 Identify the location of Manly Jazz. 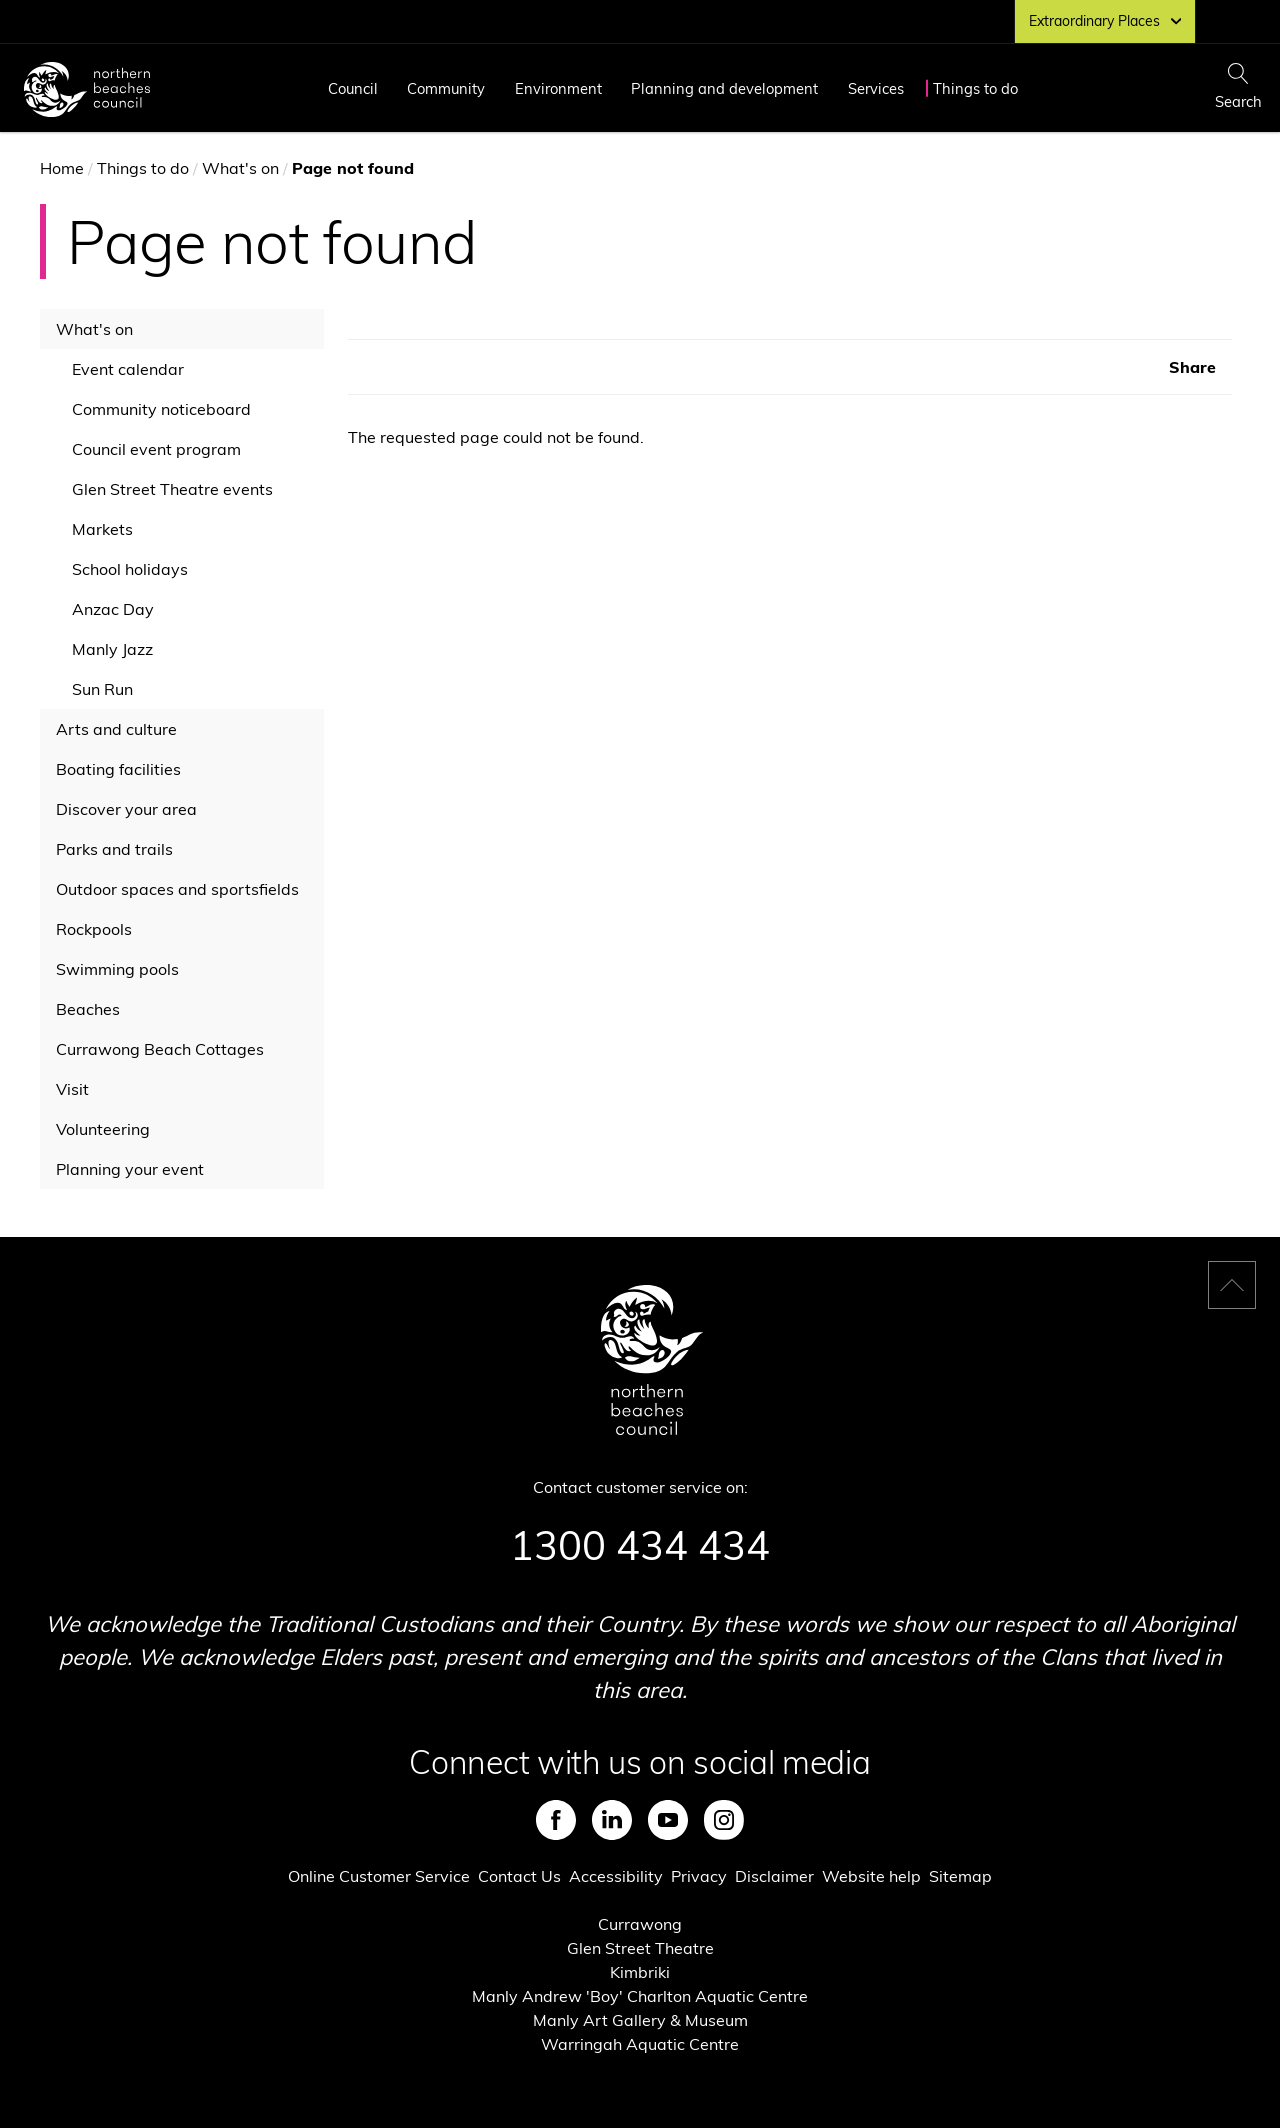
(112, 649).